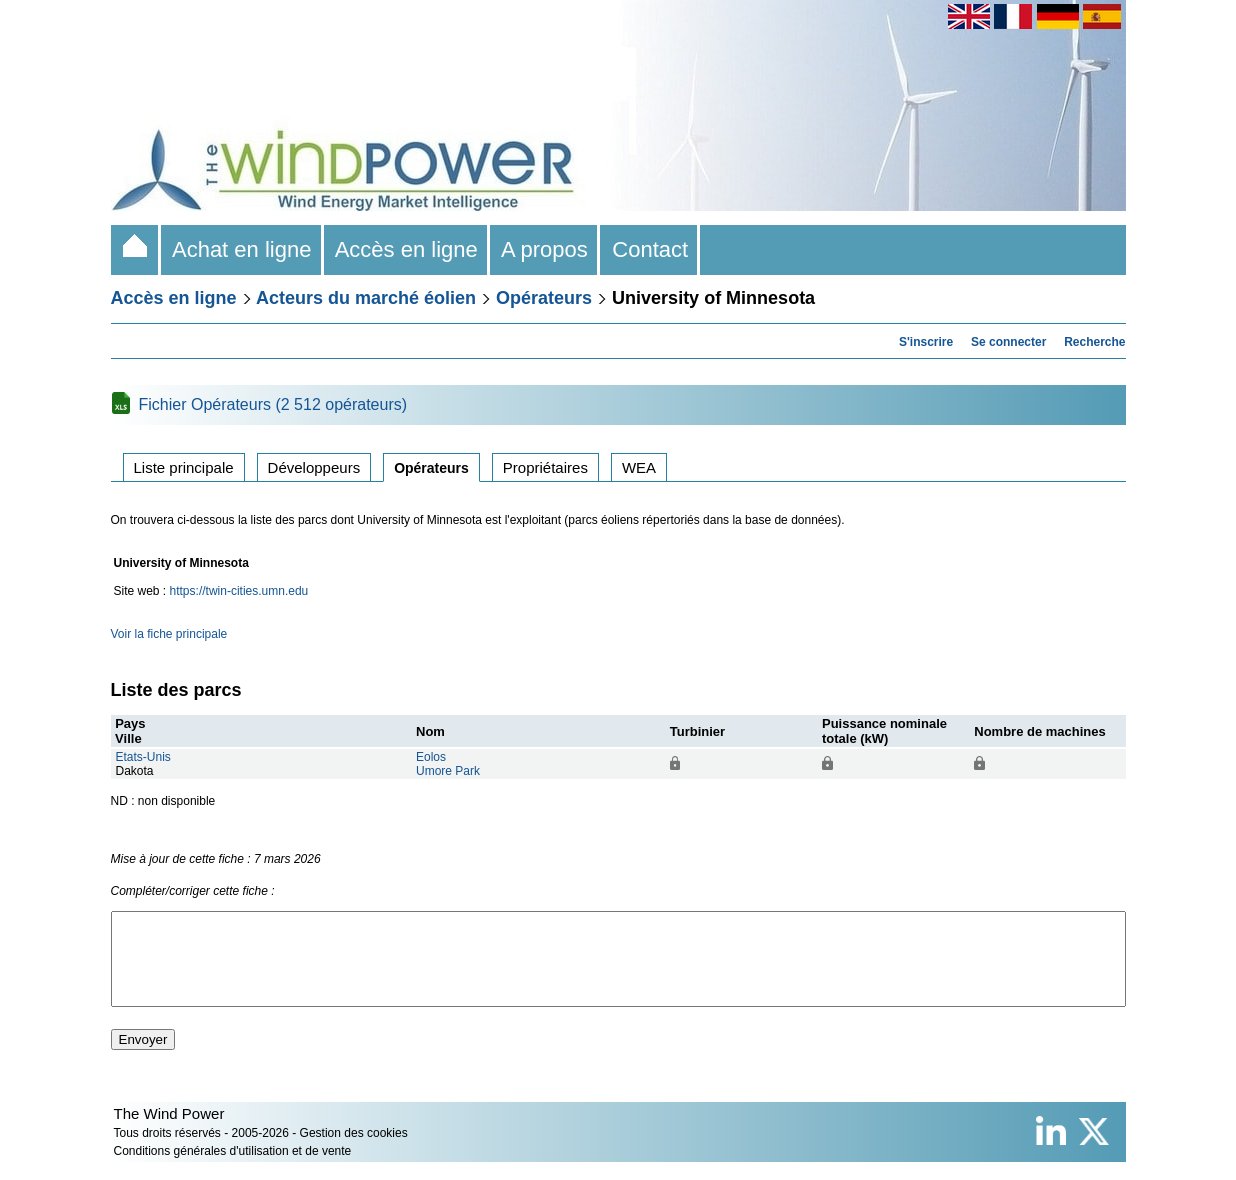 Image resolution: width=1236 pixels, height=1180 pixels. Describe the element at coordinates (239, 591) in the screenshot. I see `https://twin-cities.umn.edu` at that location.